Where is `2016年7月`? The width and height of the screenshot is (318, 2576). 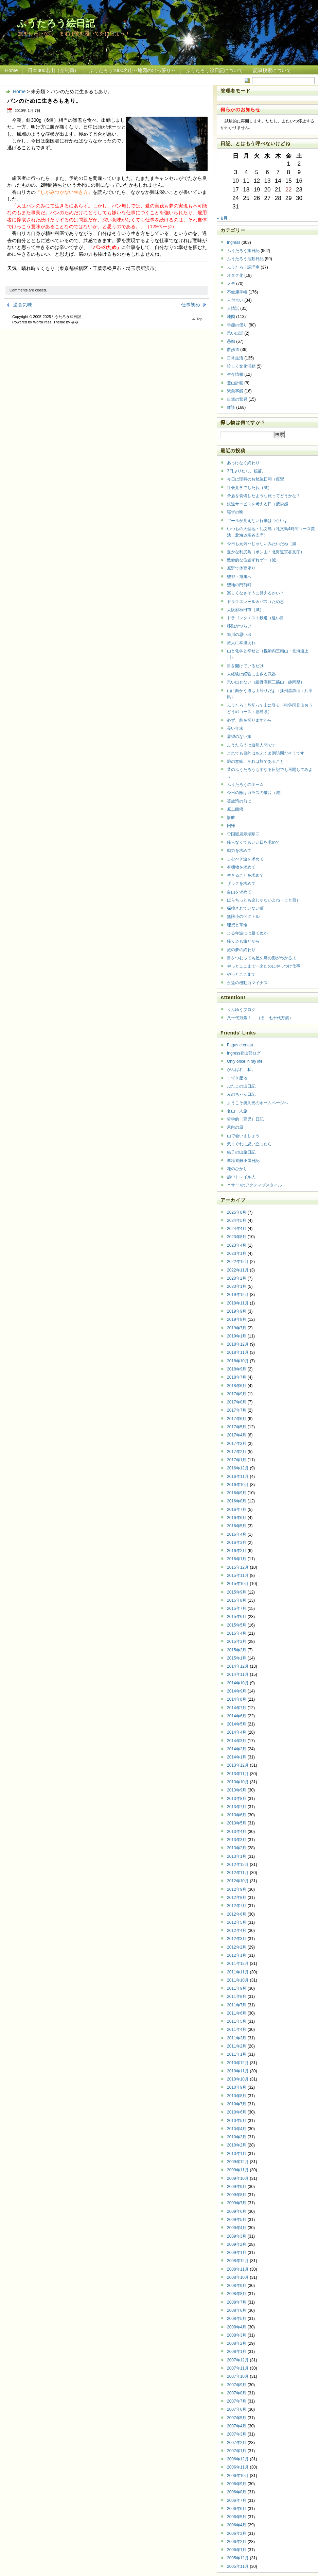 2016年7月 is located at coordinates (236, 1509).